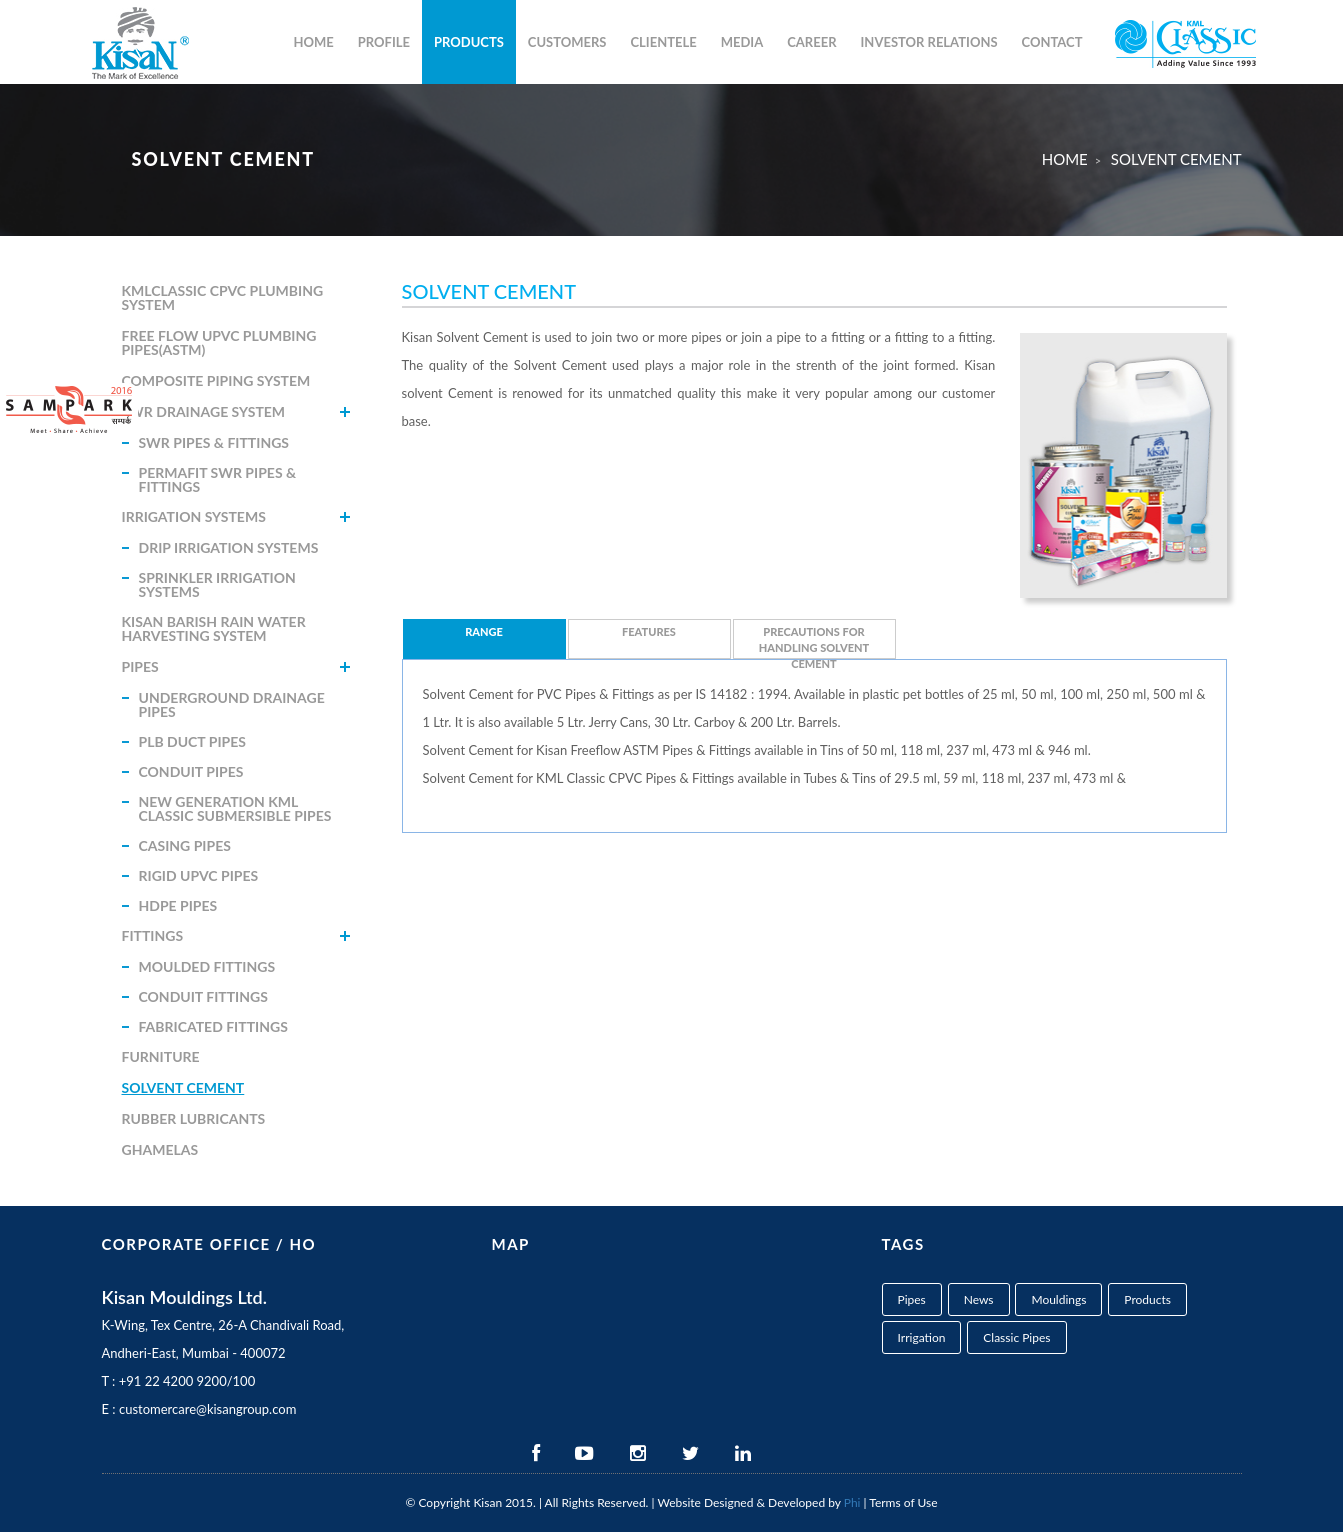 The image size is (1343, 1532). I want to click on News, so click(979, 1299).